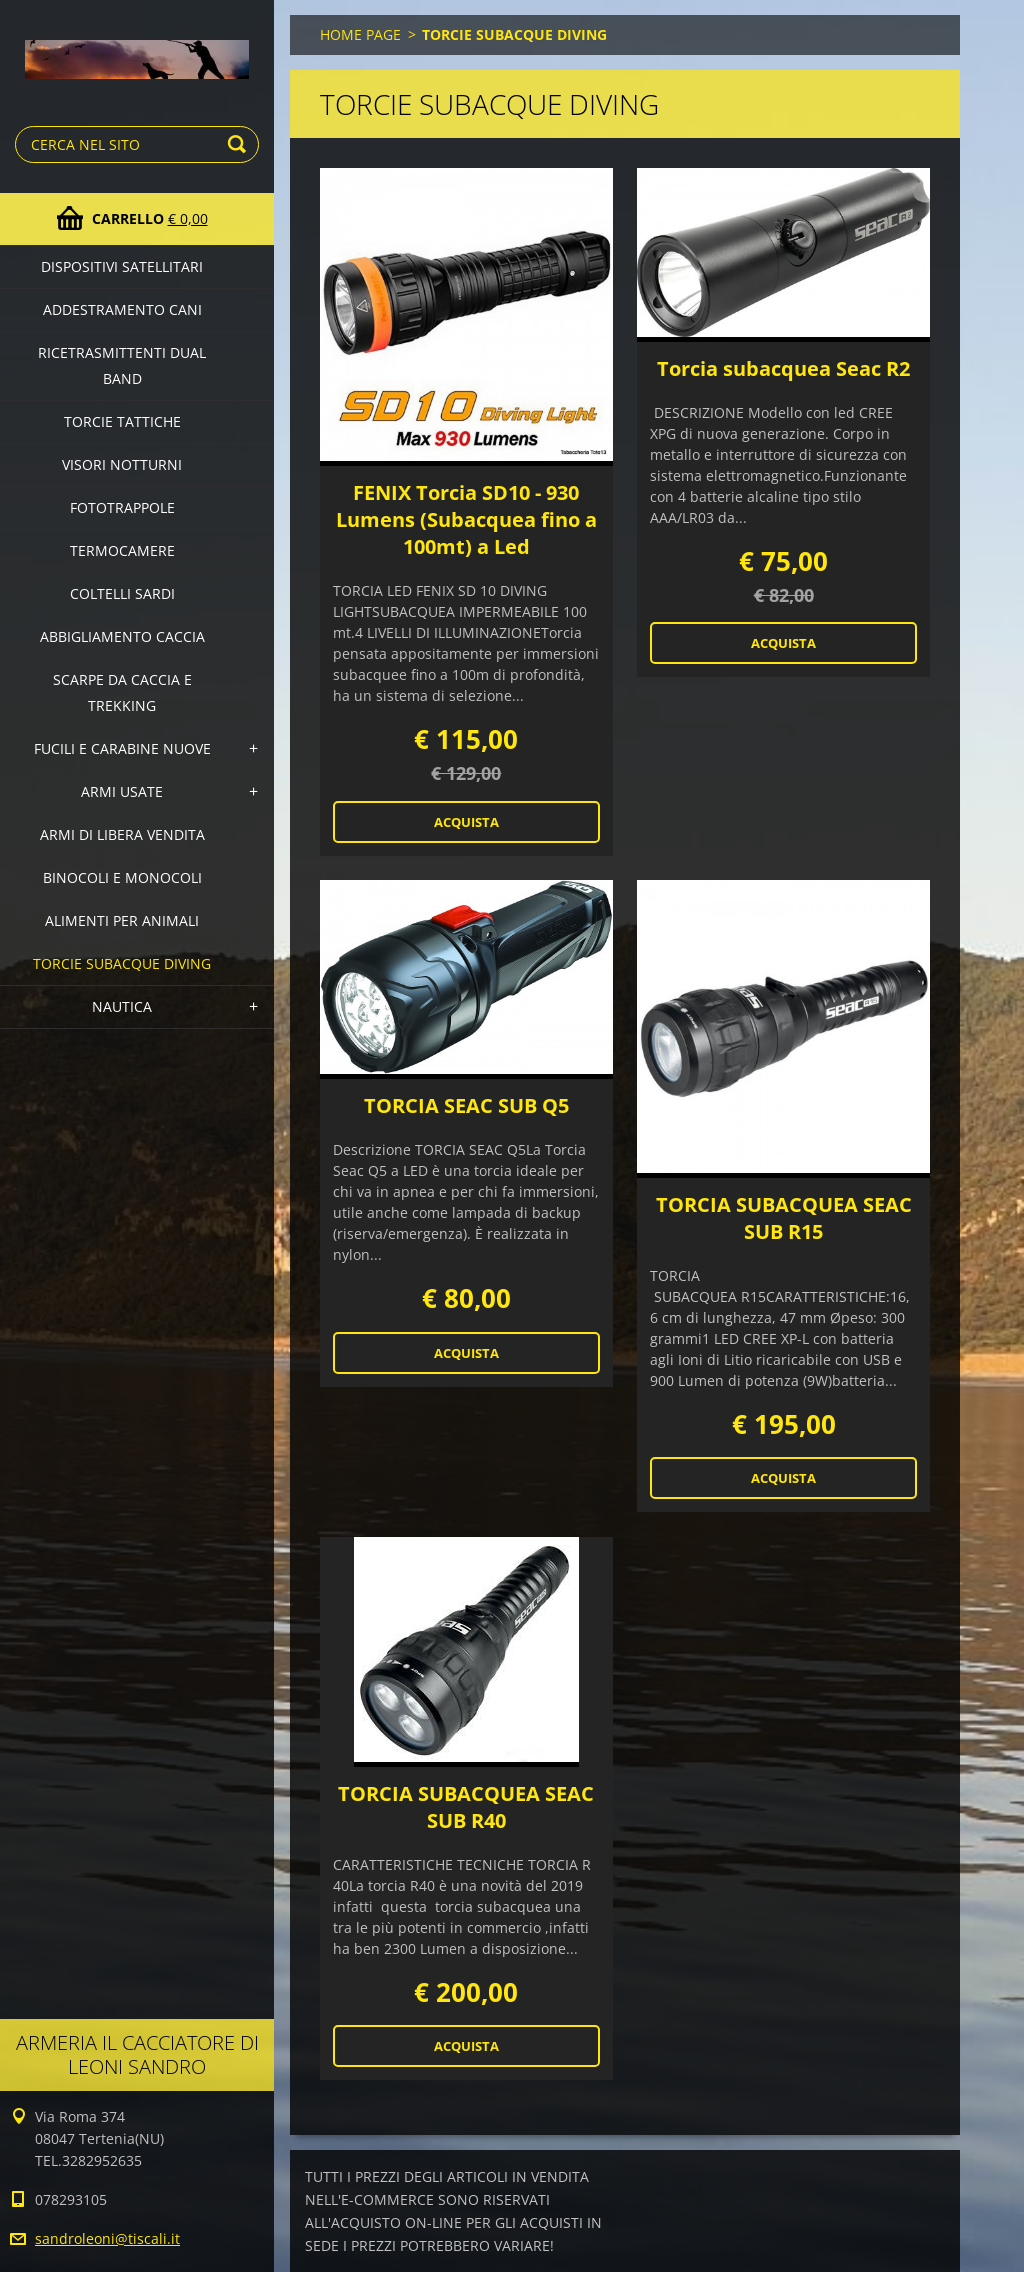 Image resolution: width=1024 pixels, height=2272 pixels. What do you see at coordinates (122, 309) in the screenshot?
I see `ADDESTRAMENTO CANI` at bounding box center [122, 309].